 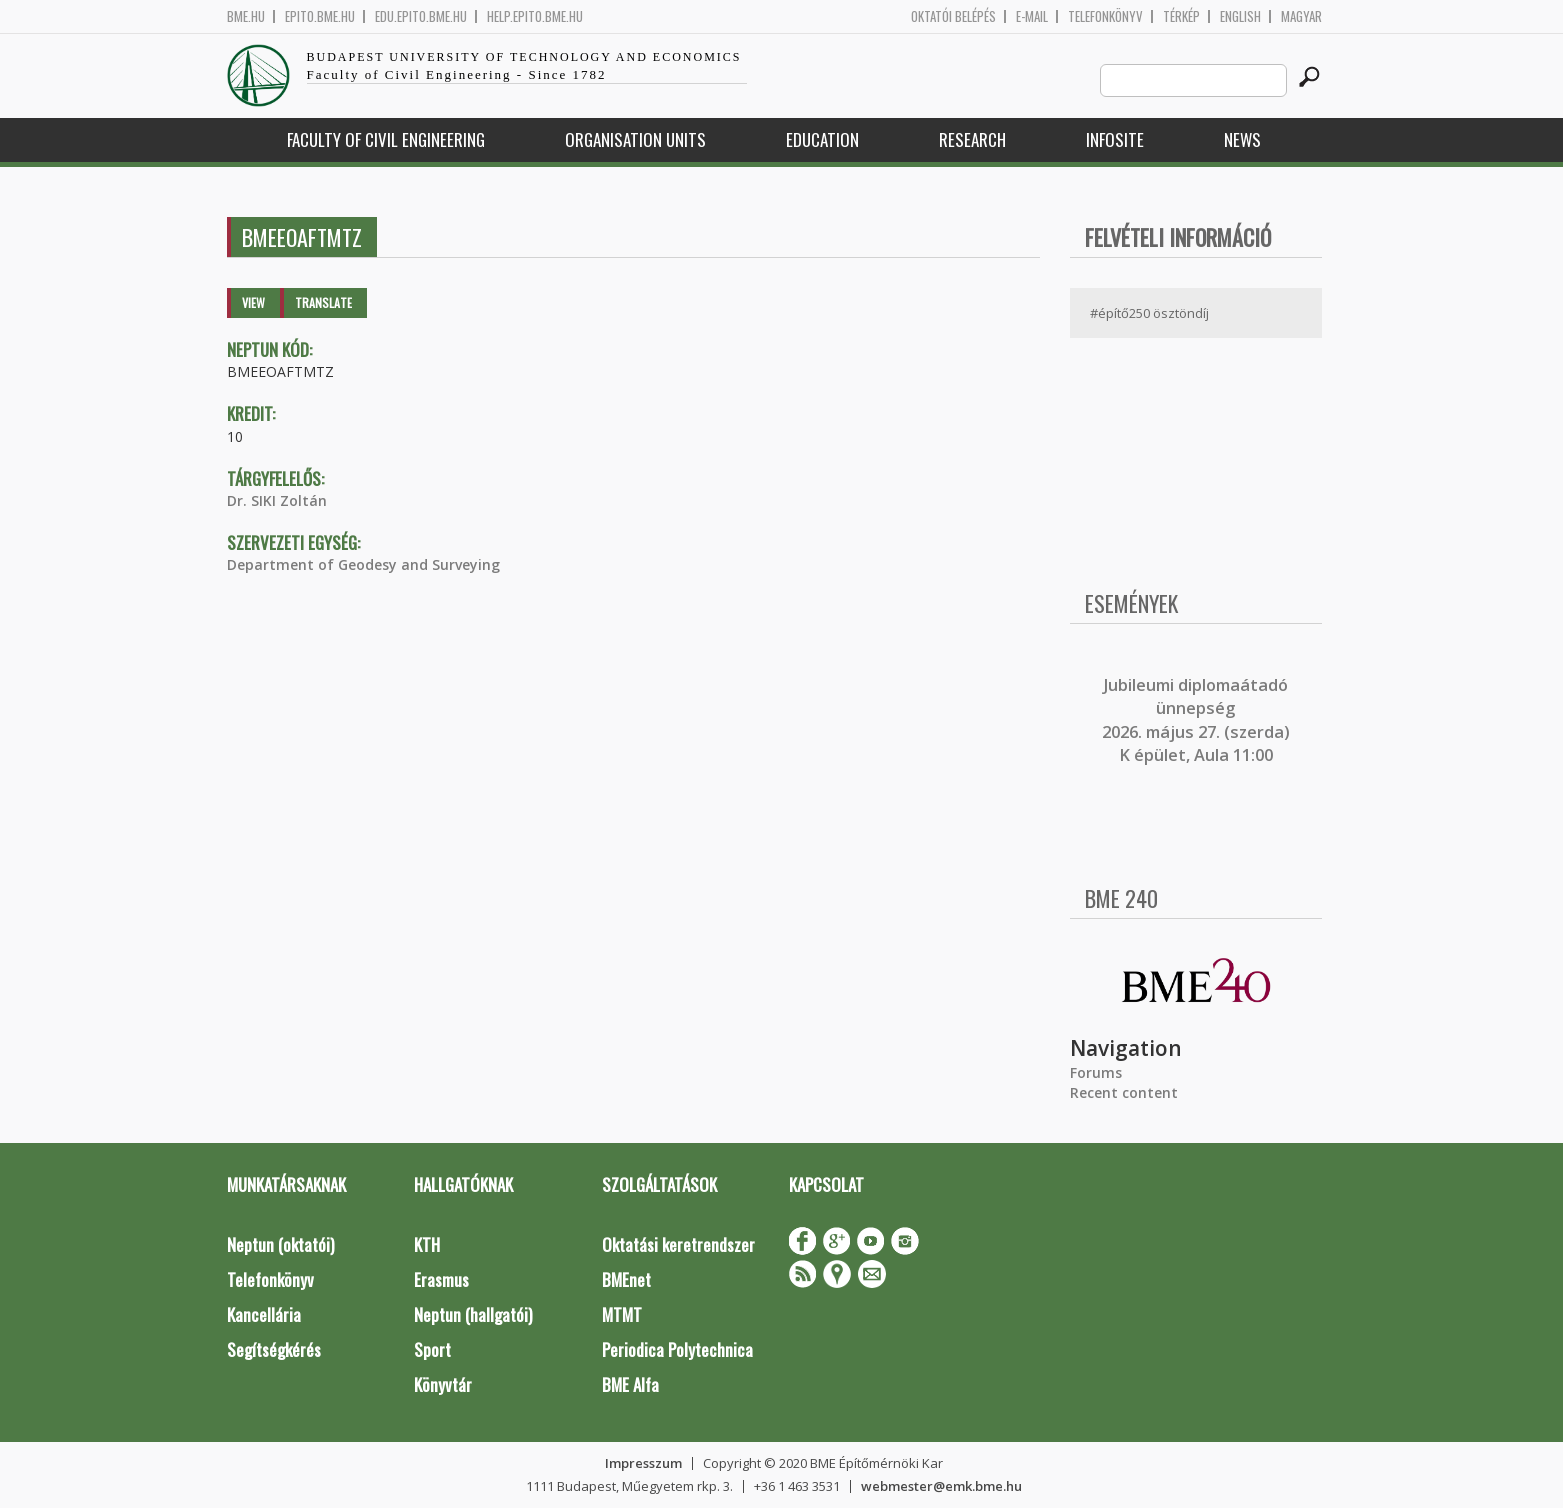 What do you see at coordinates (1301, 16) in the screenshot?
I see `Magyar` at bounding box center [1301, 16].